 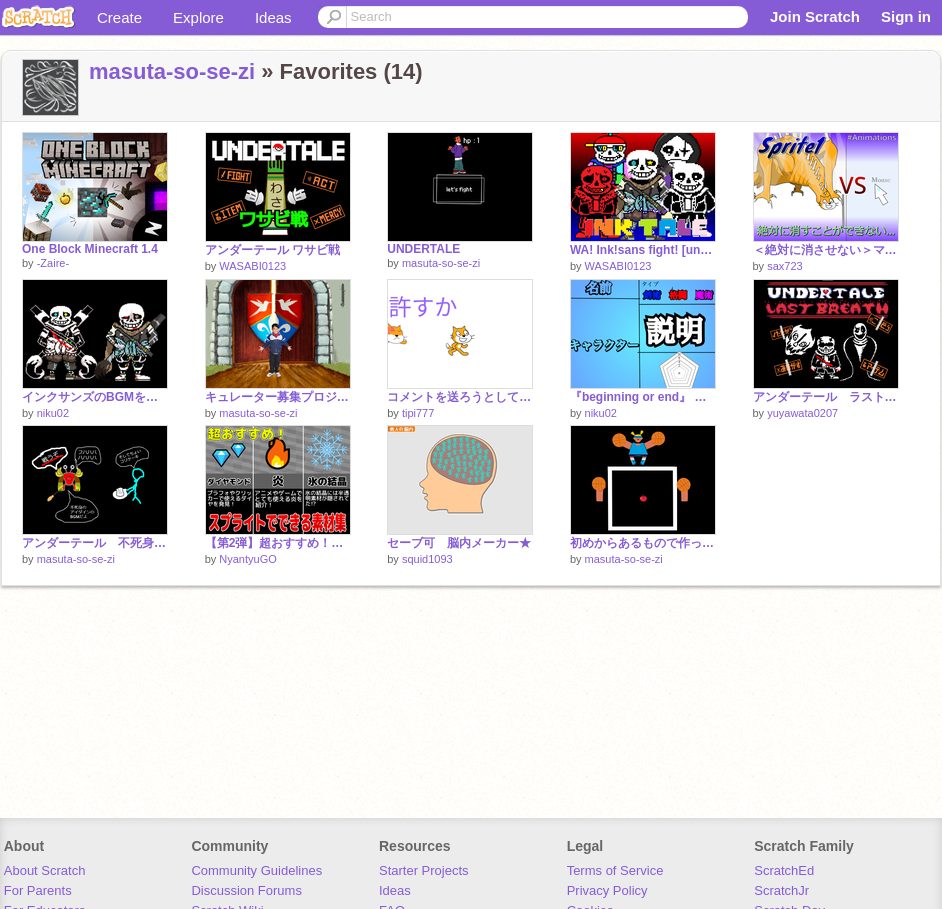 I want to click on sax723, so click(x=784, y=266).